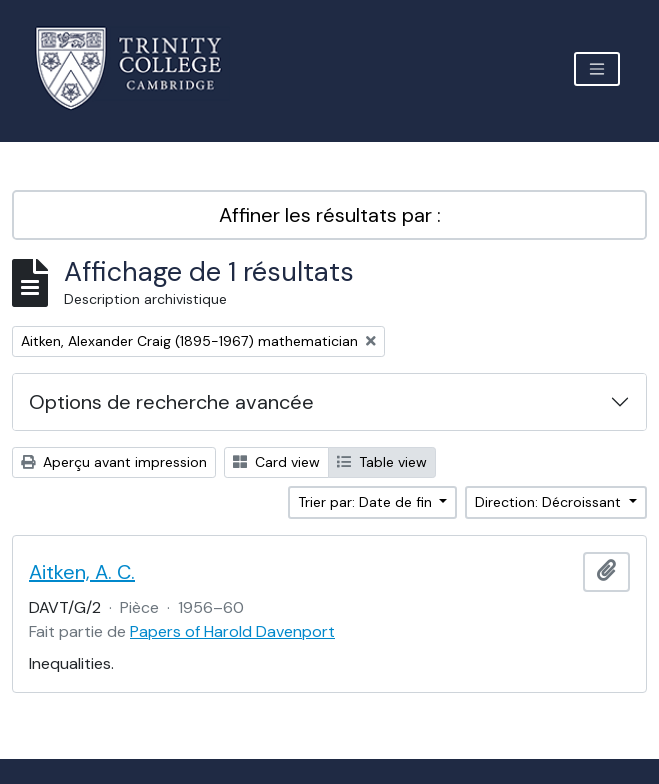 This screenshot has height=784, width=659. Describe the element at coordinates (382, 462) in the screenshot. I see `Table view` at that location.